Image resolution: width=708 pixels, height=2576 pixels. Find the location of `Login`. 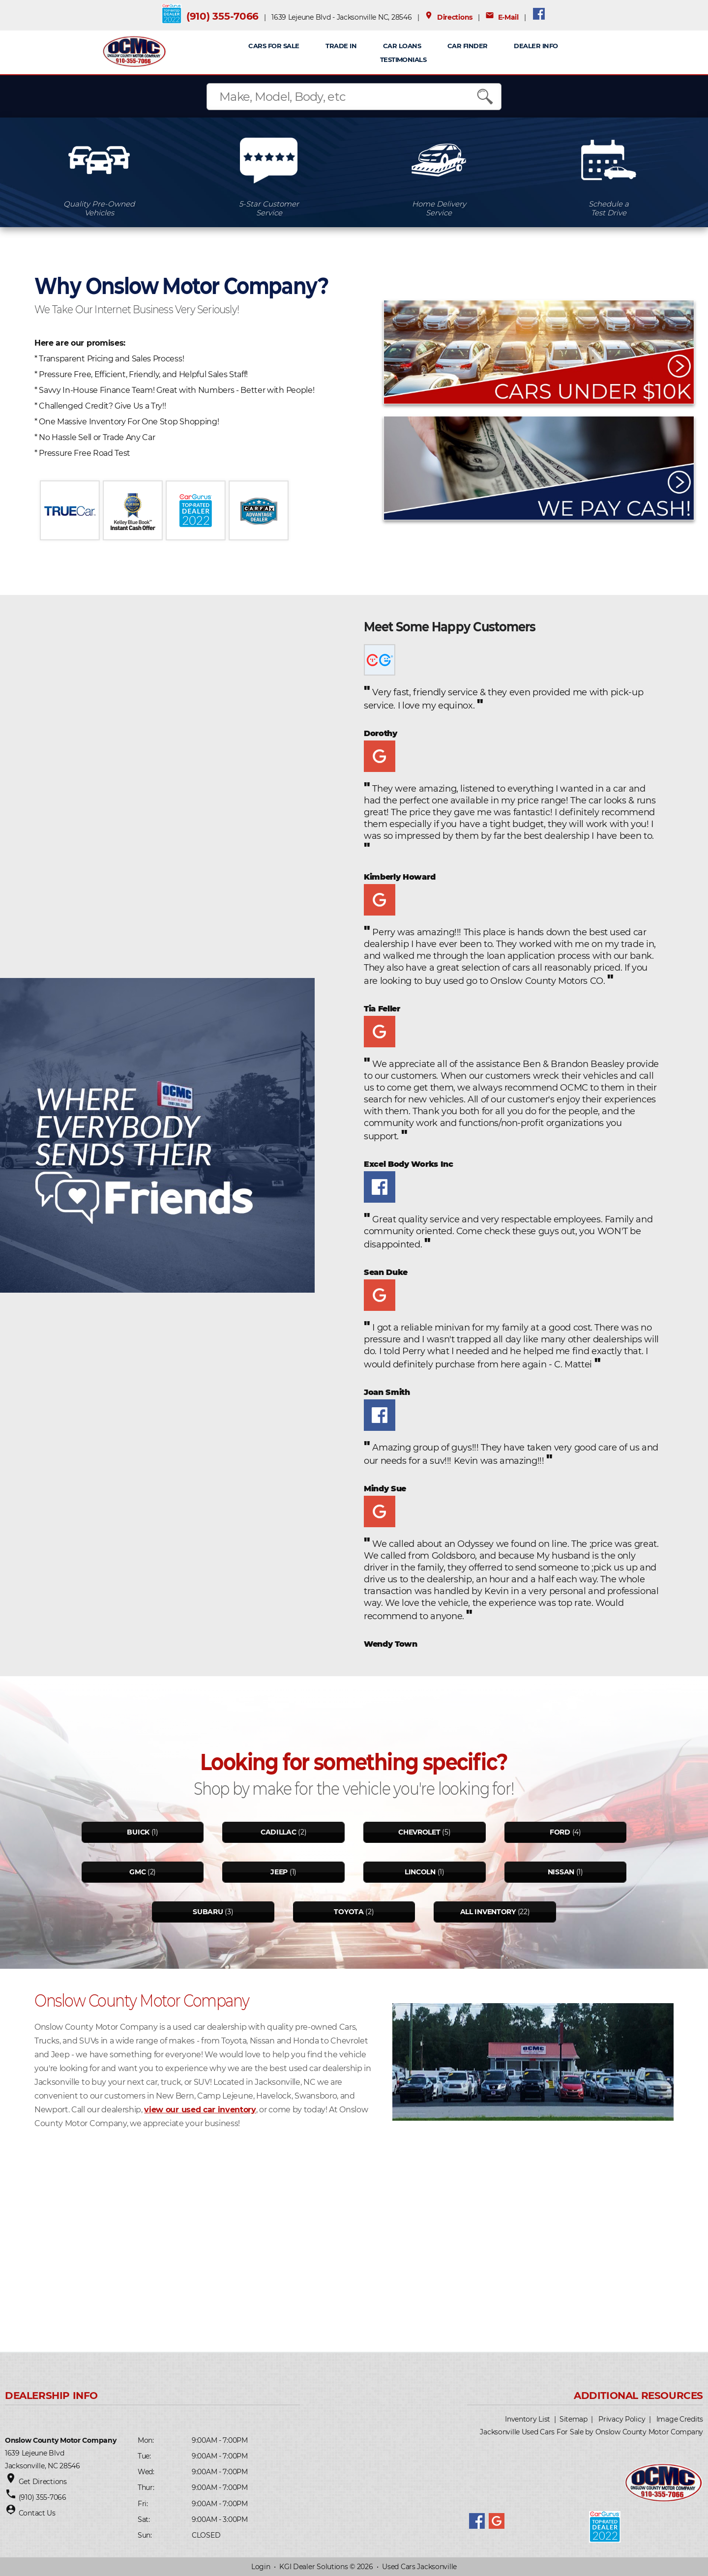

Login is located at coordinates (260, 2566).